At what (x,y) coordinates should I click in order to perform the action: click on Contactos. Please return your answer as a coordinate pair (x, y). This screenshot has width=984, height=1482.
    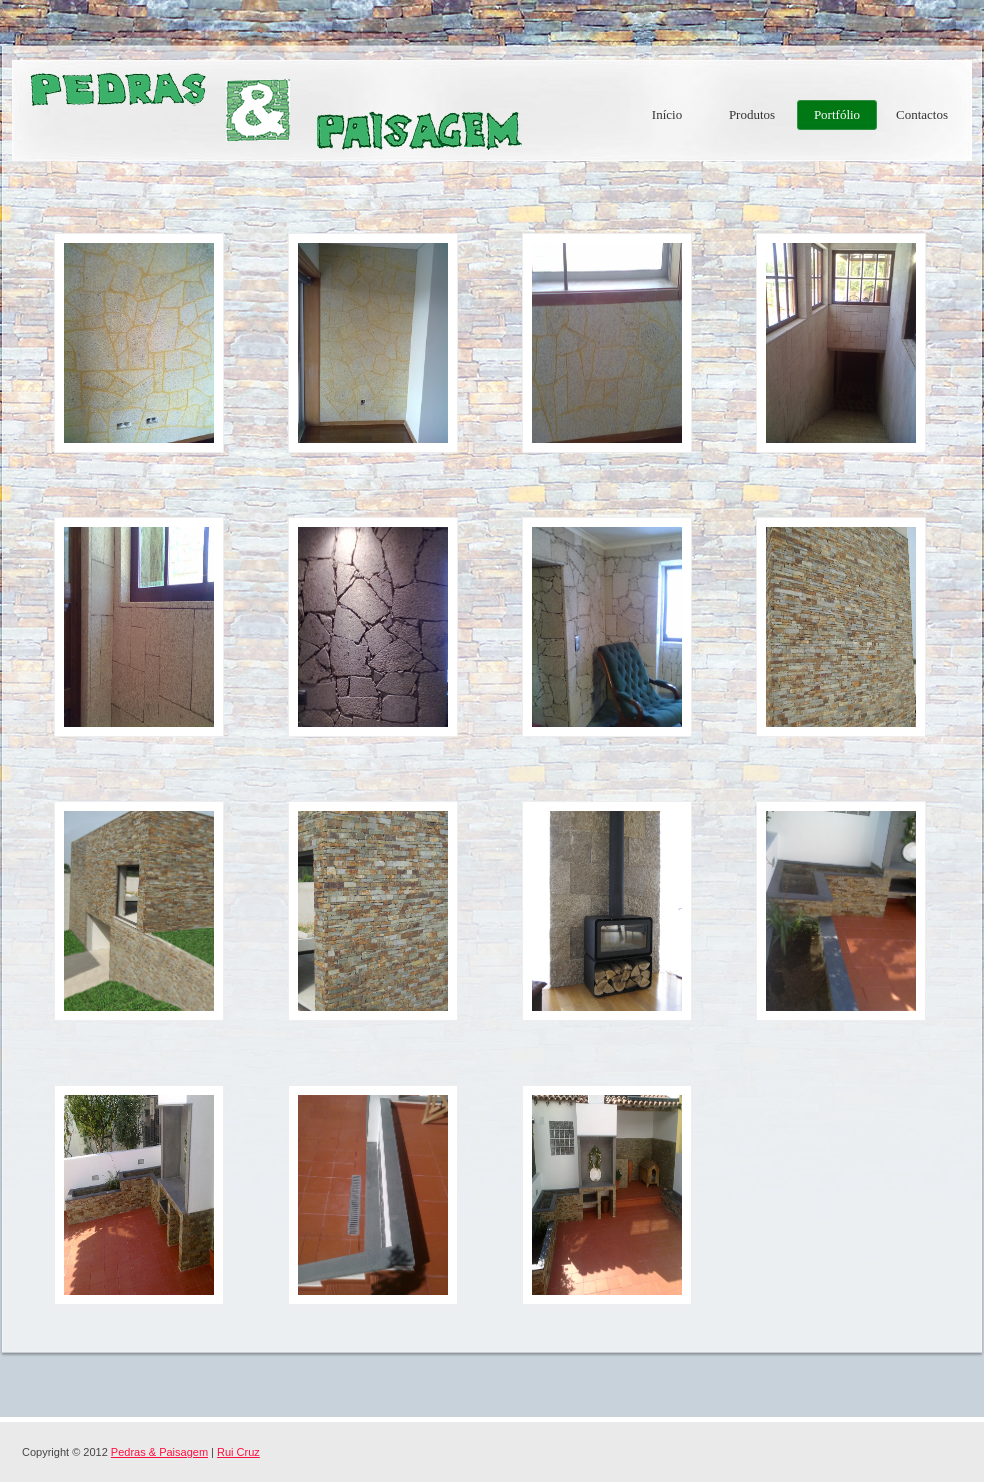
    Looking at the image, I should click on (922, 114).